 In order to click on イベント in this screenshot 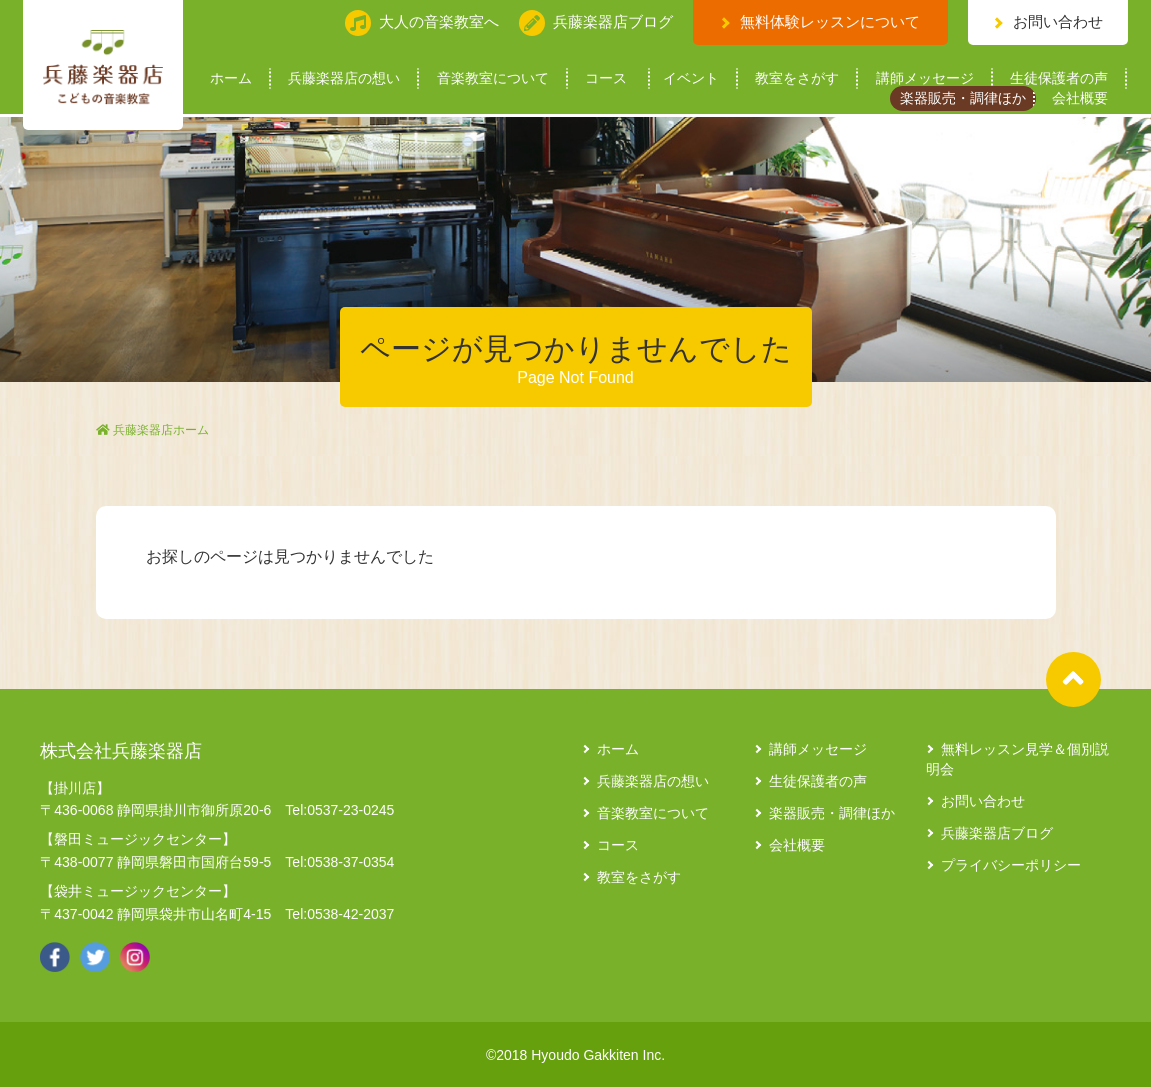, I will do `click(691, 78)`.